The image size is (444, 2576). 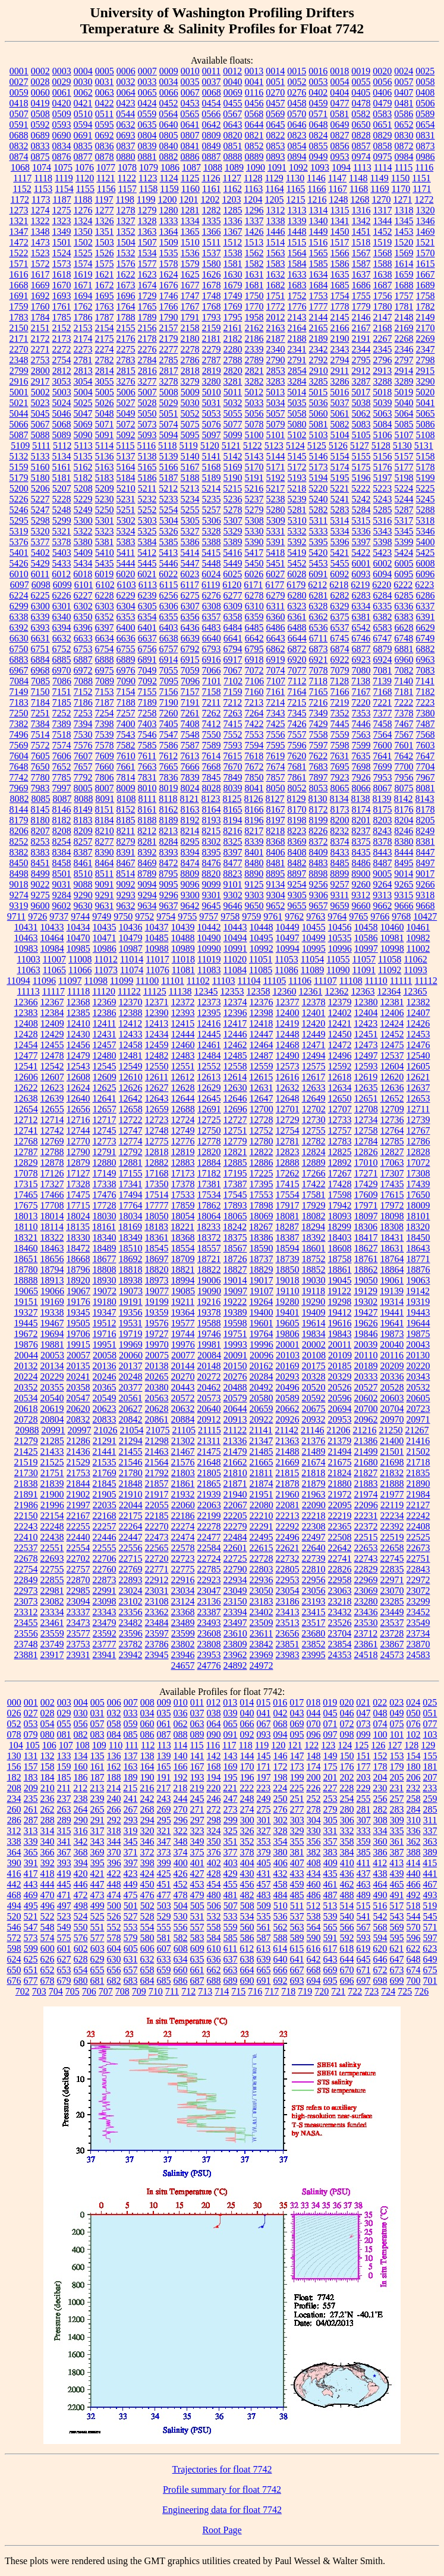 What do you see at coordinates (361, 285) in the screenshot?
I see `1686` at bounding box center [361, 285].